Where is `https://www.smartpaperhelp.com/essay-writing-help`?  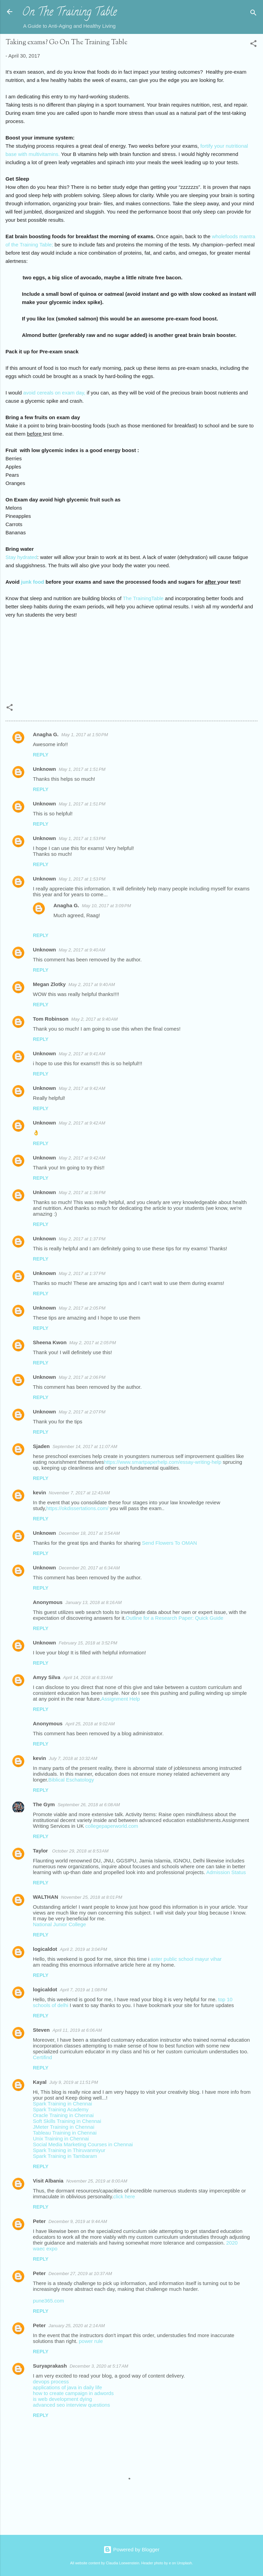
https://www.smartpaperhelp.com/essay-writing-help is located at coordinates (163, 1462).